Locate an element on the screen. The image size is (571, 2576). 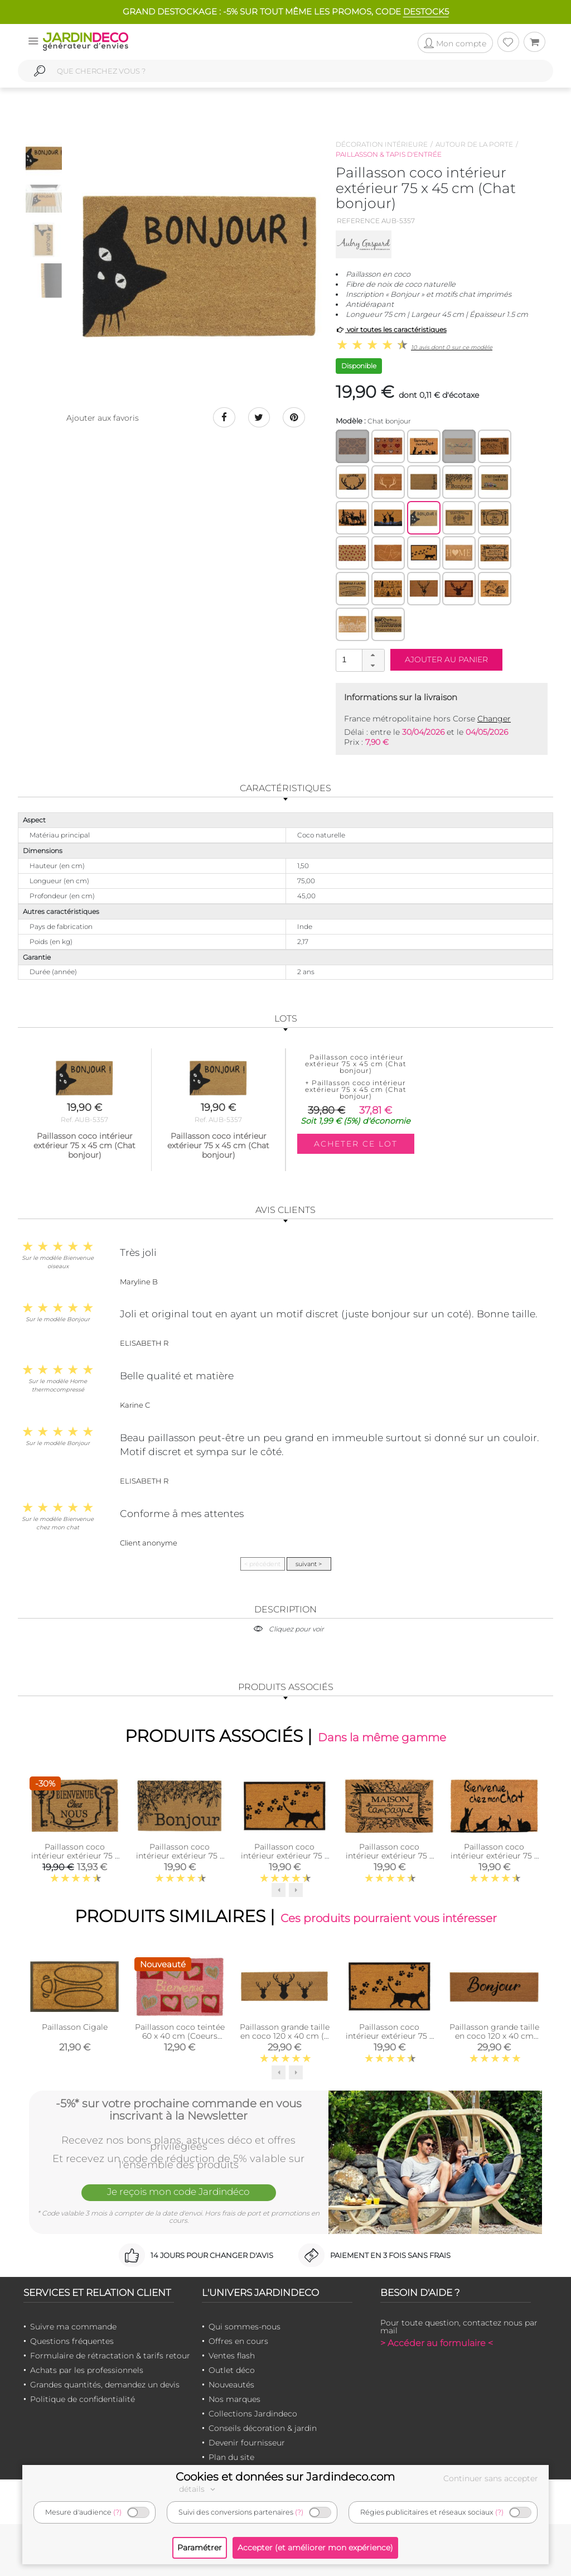
[spinbutton] is located at coordinates (359, 659).